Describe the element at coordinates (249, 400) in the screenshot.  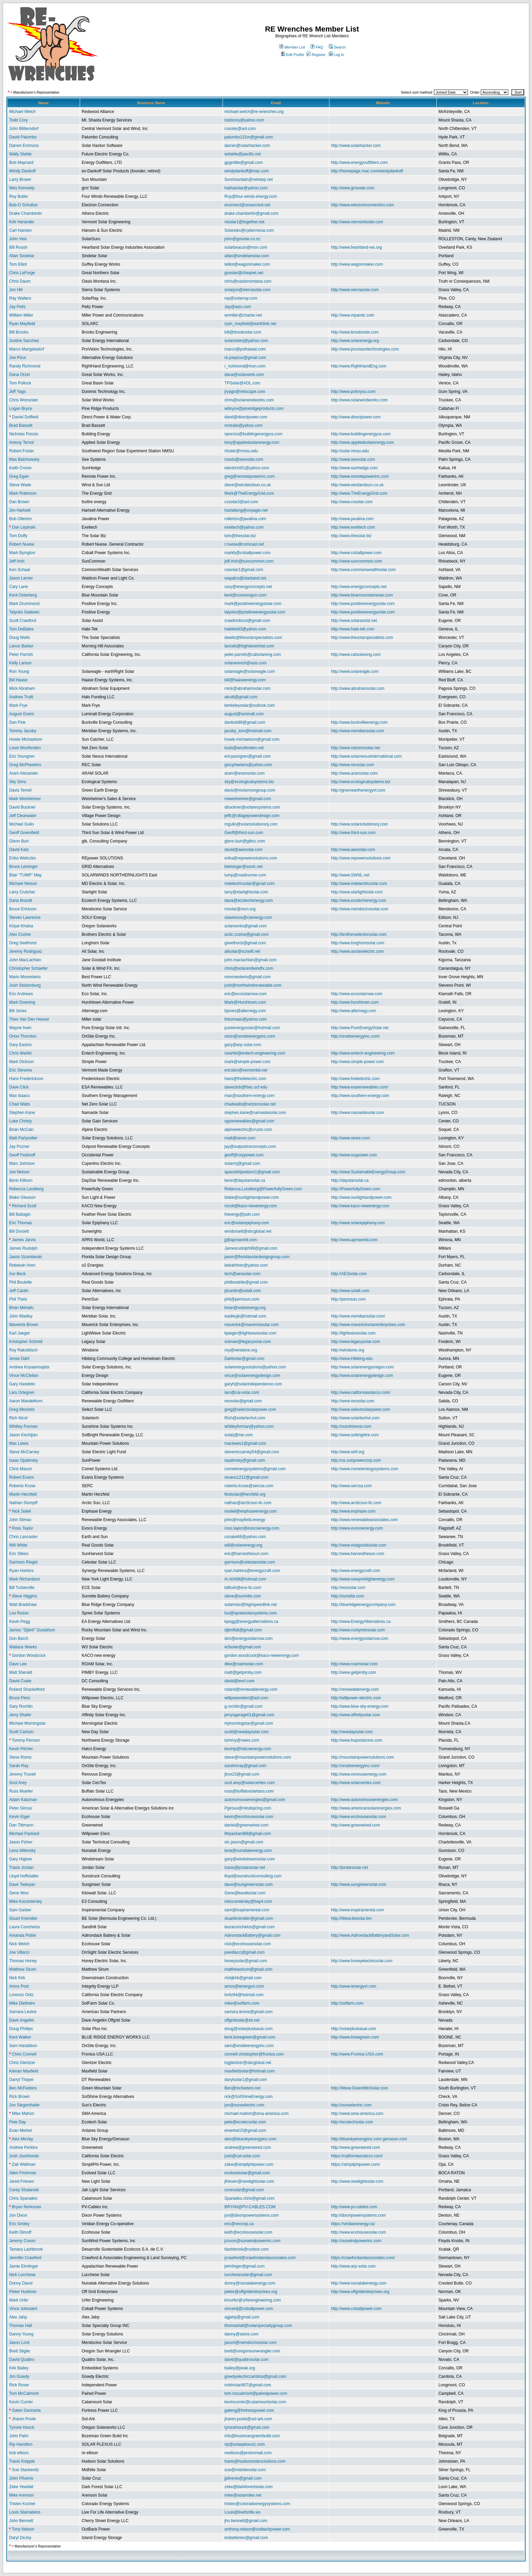
I see `chris@solarwindworks.com` at that location.